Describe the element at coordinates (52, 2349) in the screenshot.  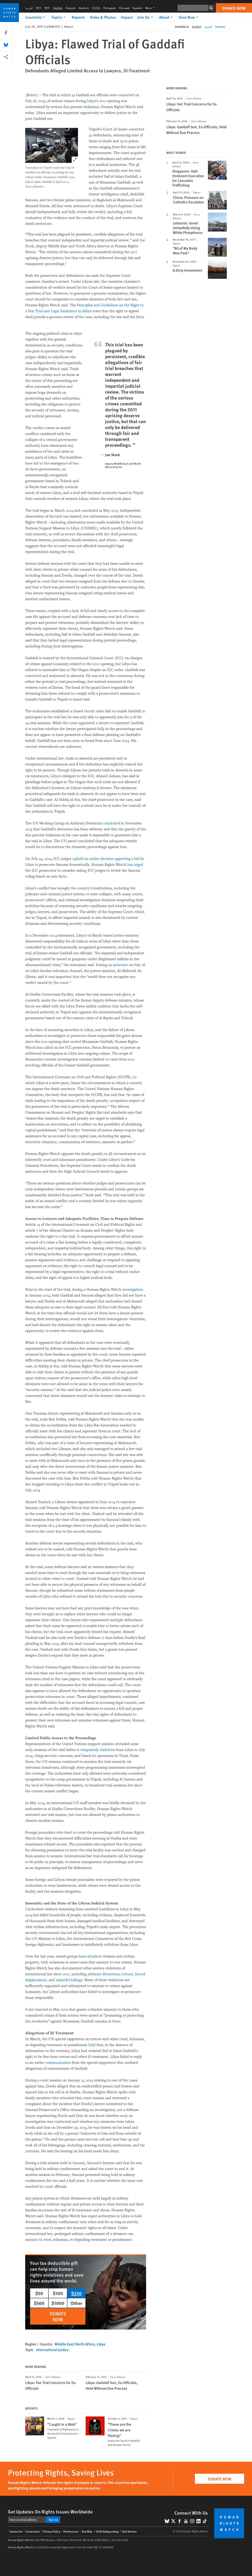
I see `International Justice` at that location.